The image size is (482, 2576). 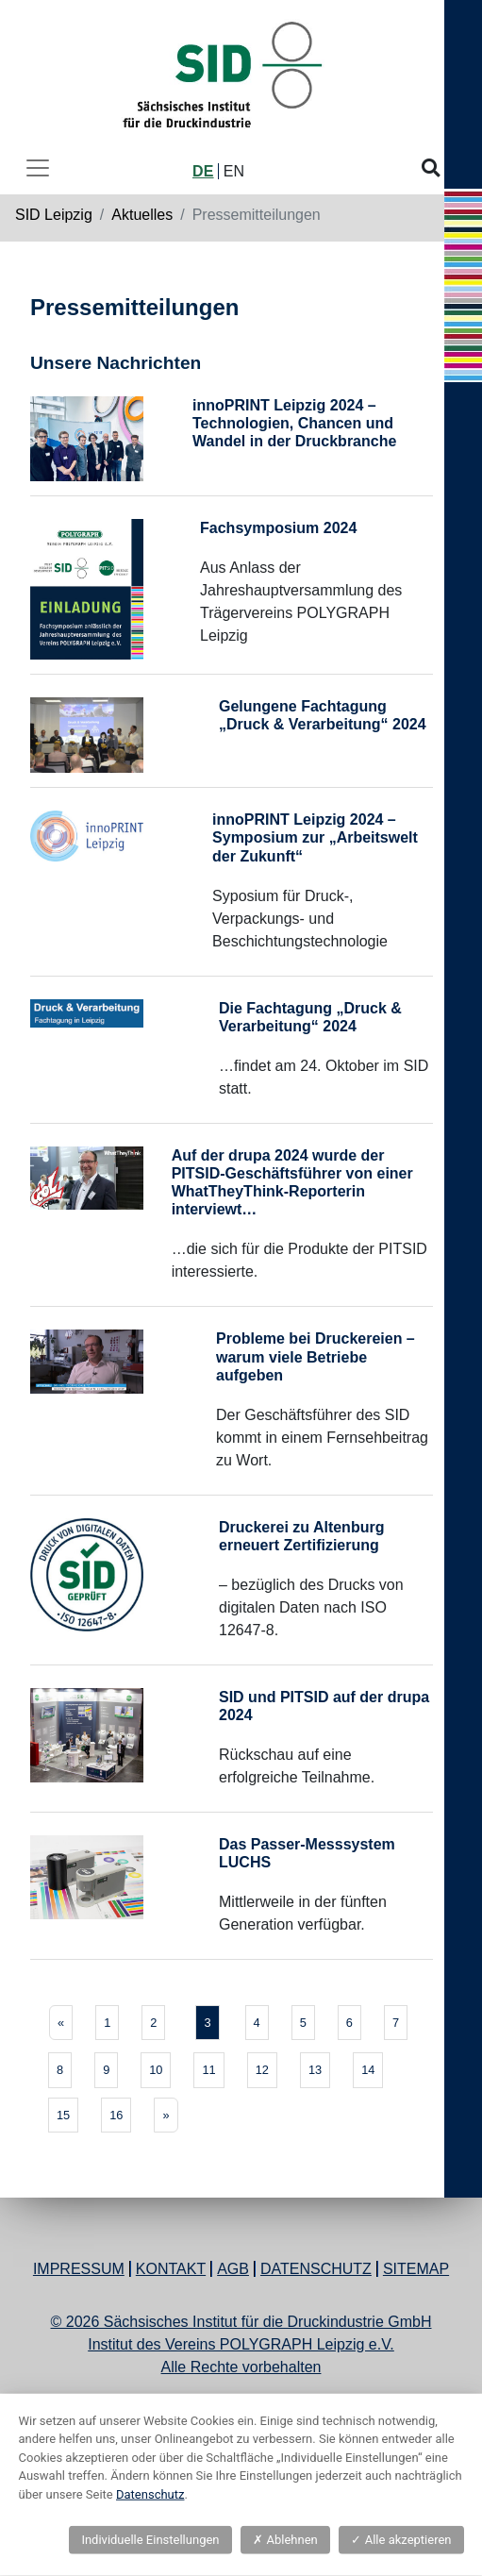 What do you see at coordinates (416, 2269) in the screenshot?
I see `Sitemap` at bounding box center [416, 2269].